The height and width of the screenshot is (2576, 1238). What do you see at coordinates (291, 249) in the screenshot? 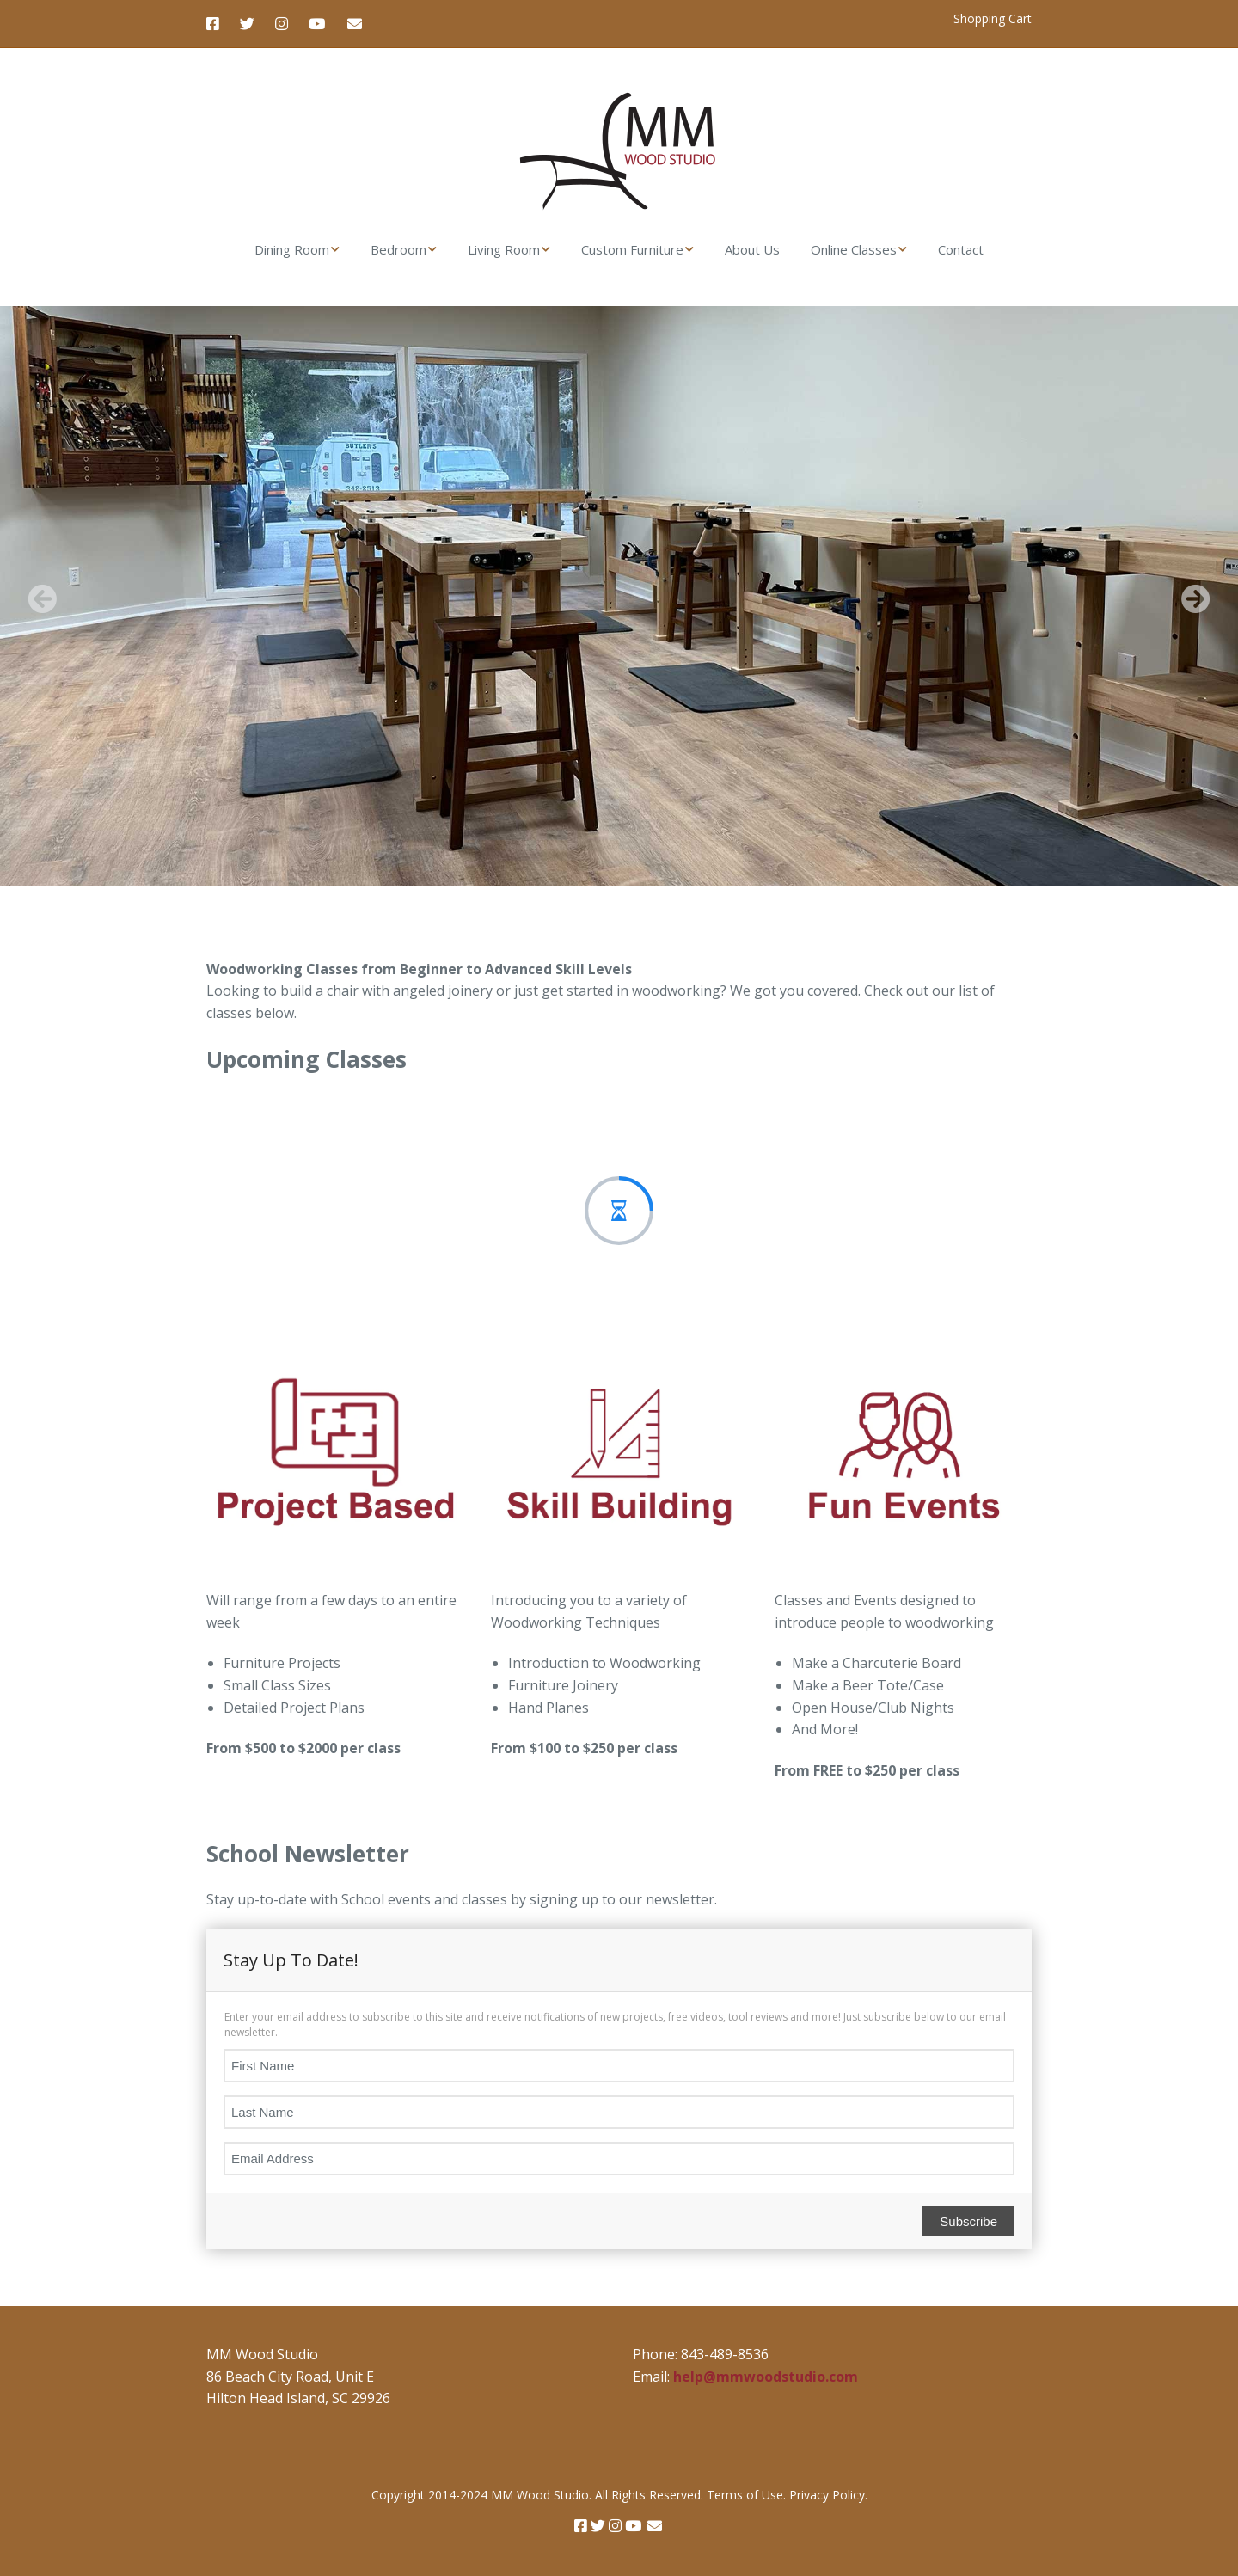
I see `Dining Room` at bounding box center [291, 249].